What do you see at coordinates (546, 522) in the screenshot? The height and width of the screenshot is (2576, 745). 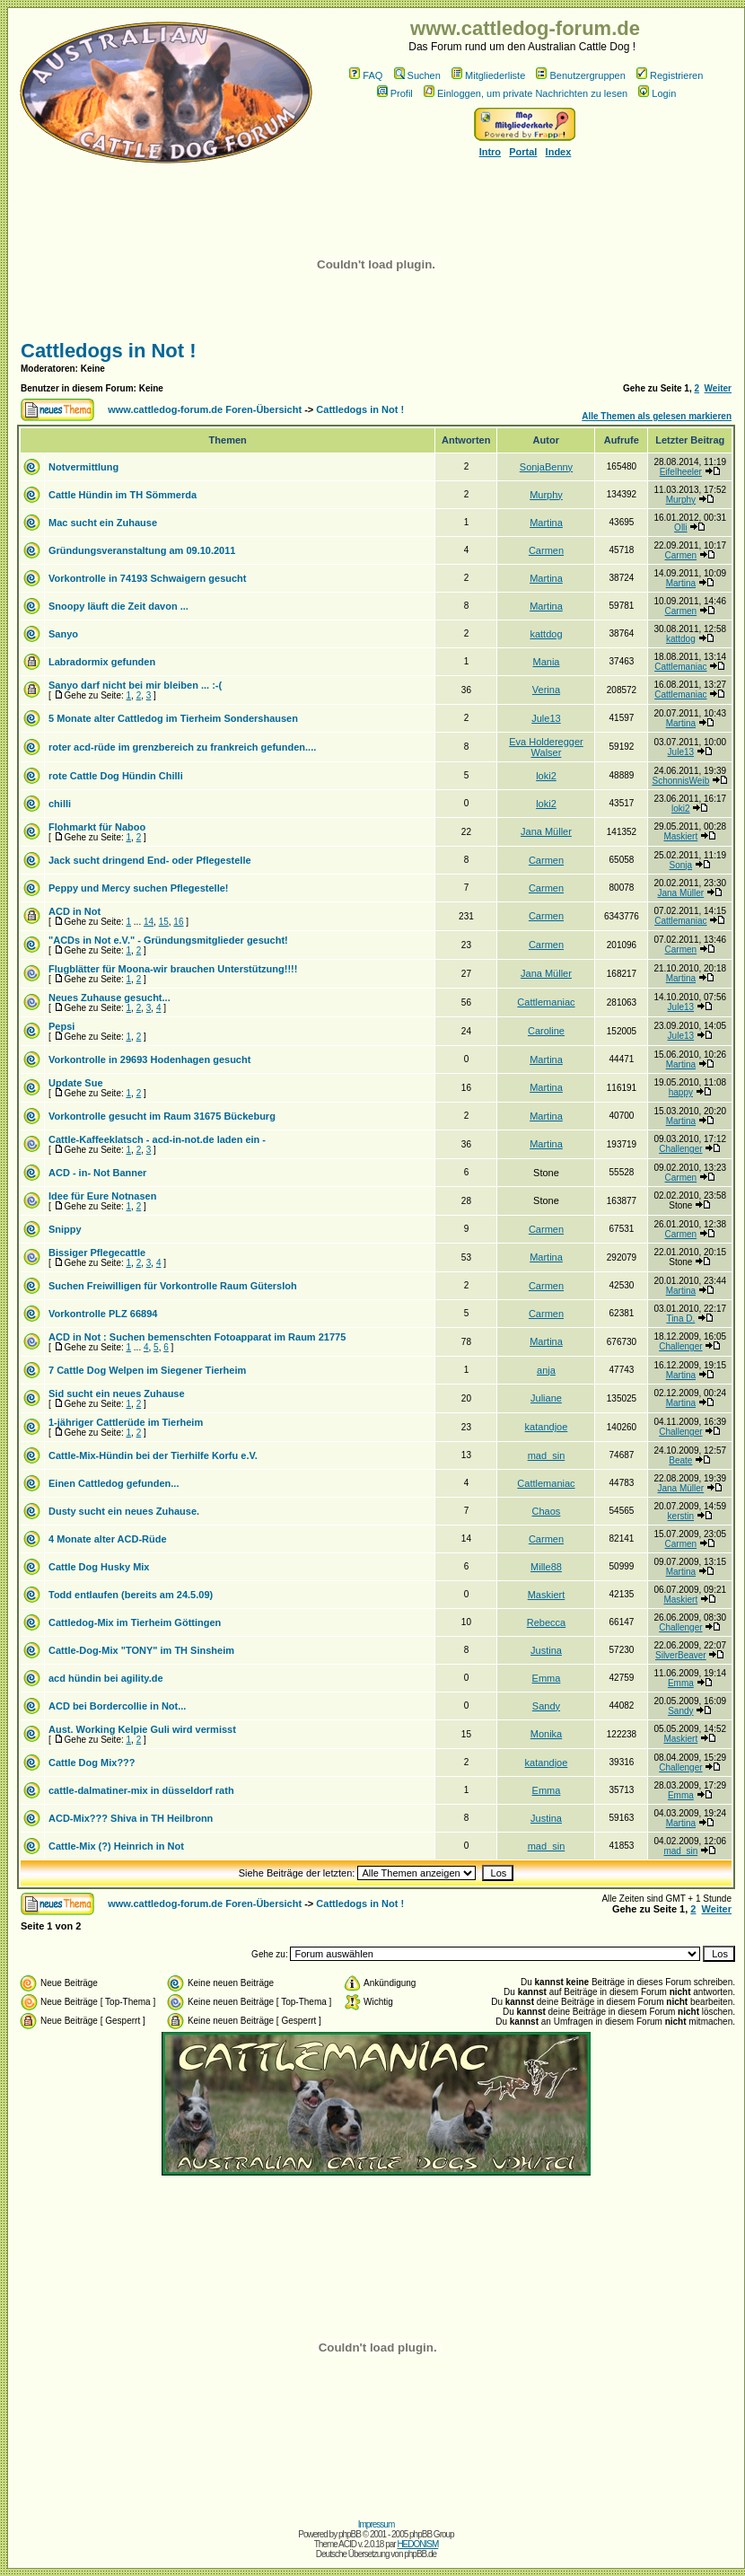 I see `Martina` at bounding box center [546, 522].